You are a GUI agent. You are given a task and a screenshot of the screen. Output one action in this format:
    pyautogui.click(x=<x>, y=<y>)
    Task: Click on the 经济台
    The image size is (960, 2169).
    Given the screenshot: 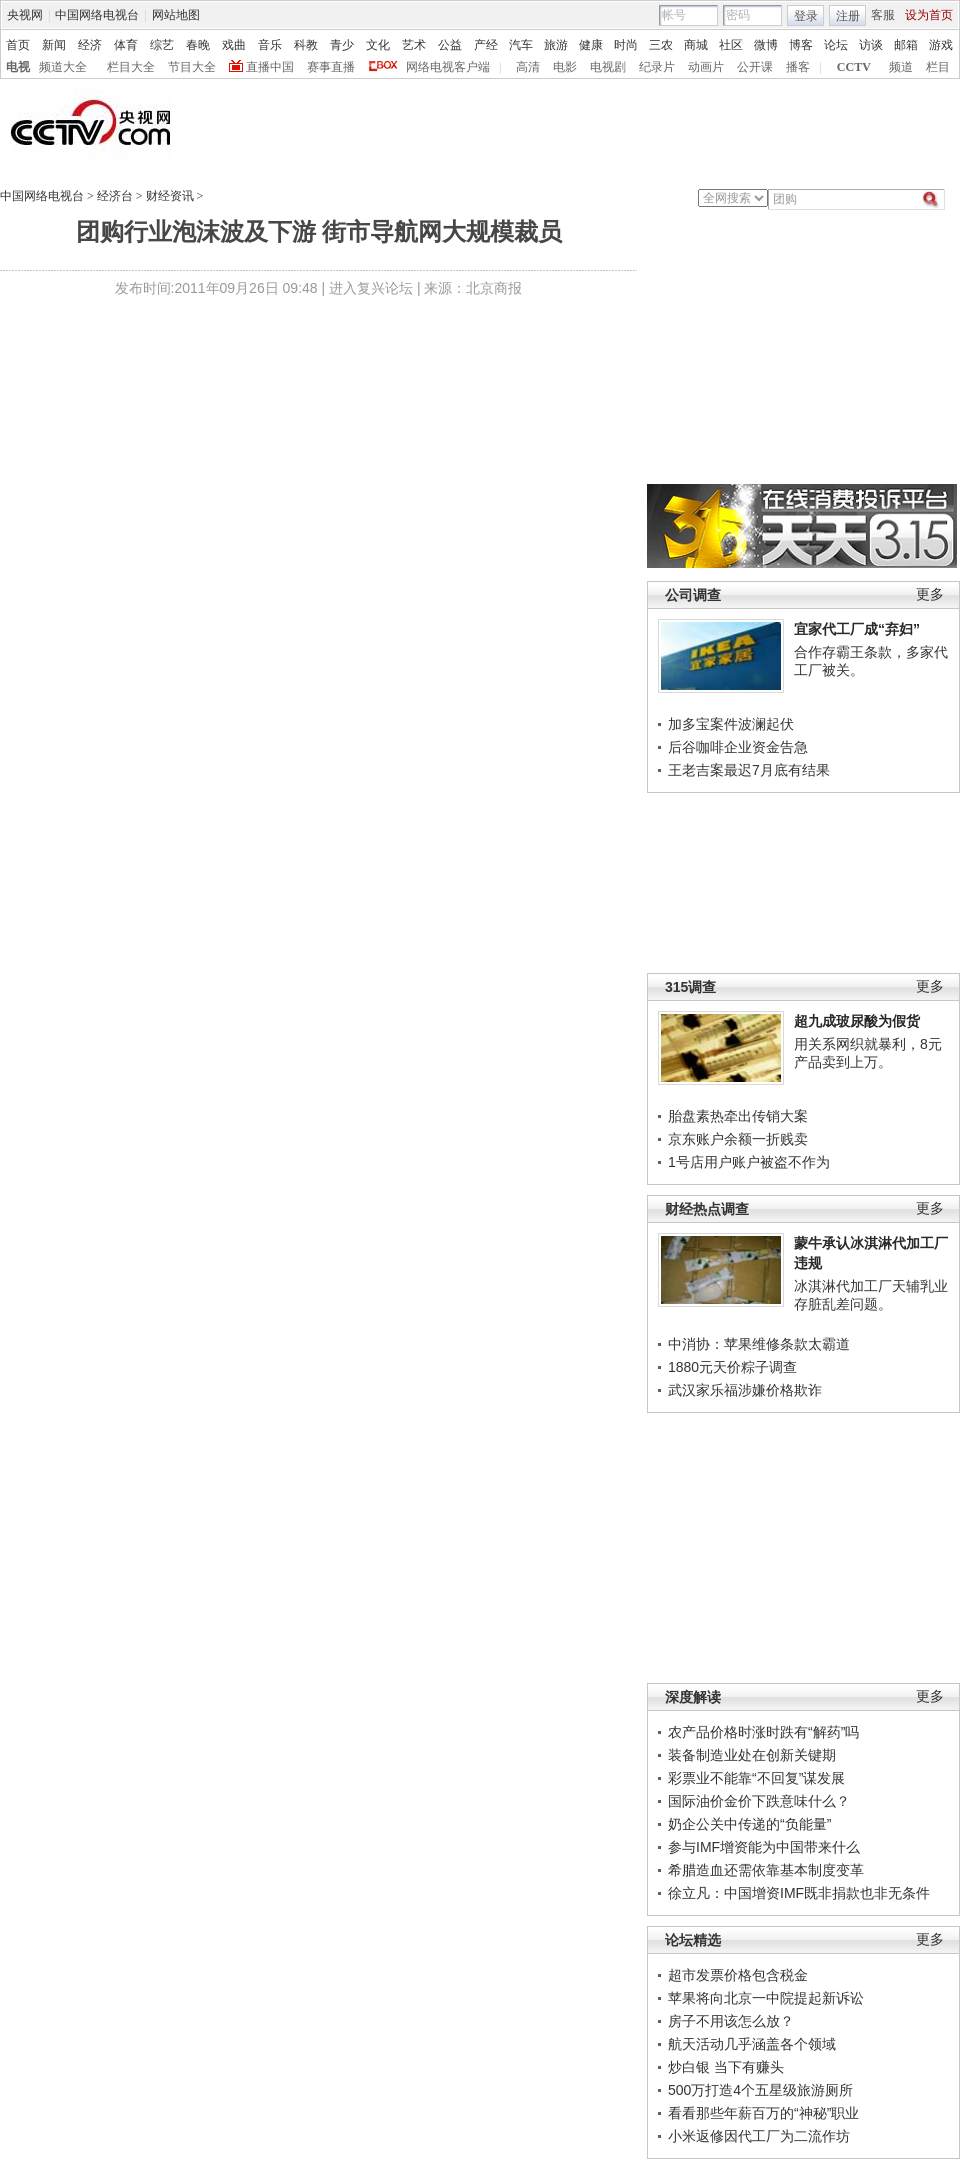 What is the action you would take?
    pyautogui.click(x=115, y=196)
    